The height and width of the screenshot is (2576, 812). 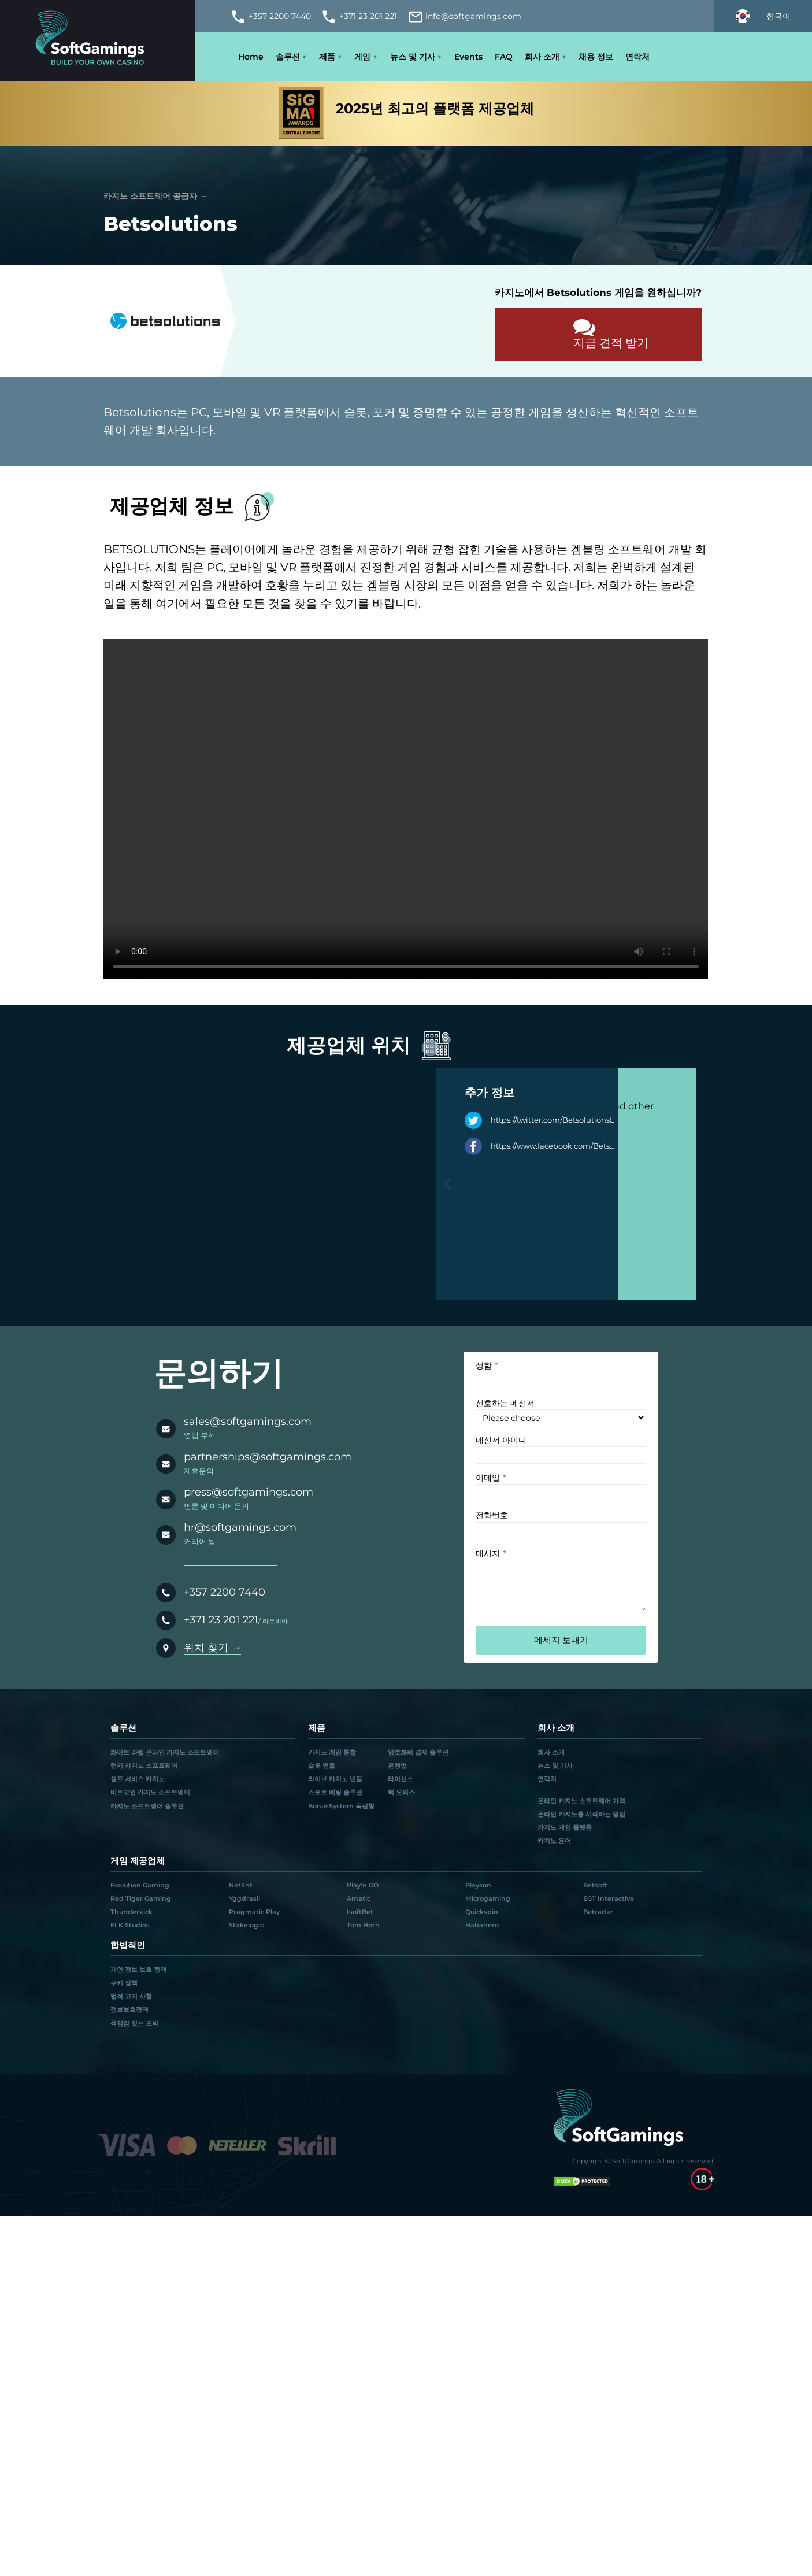 I want to click on 카지노 소프트웨어 솔루션, so click(x=147, y=1806).